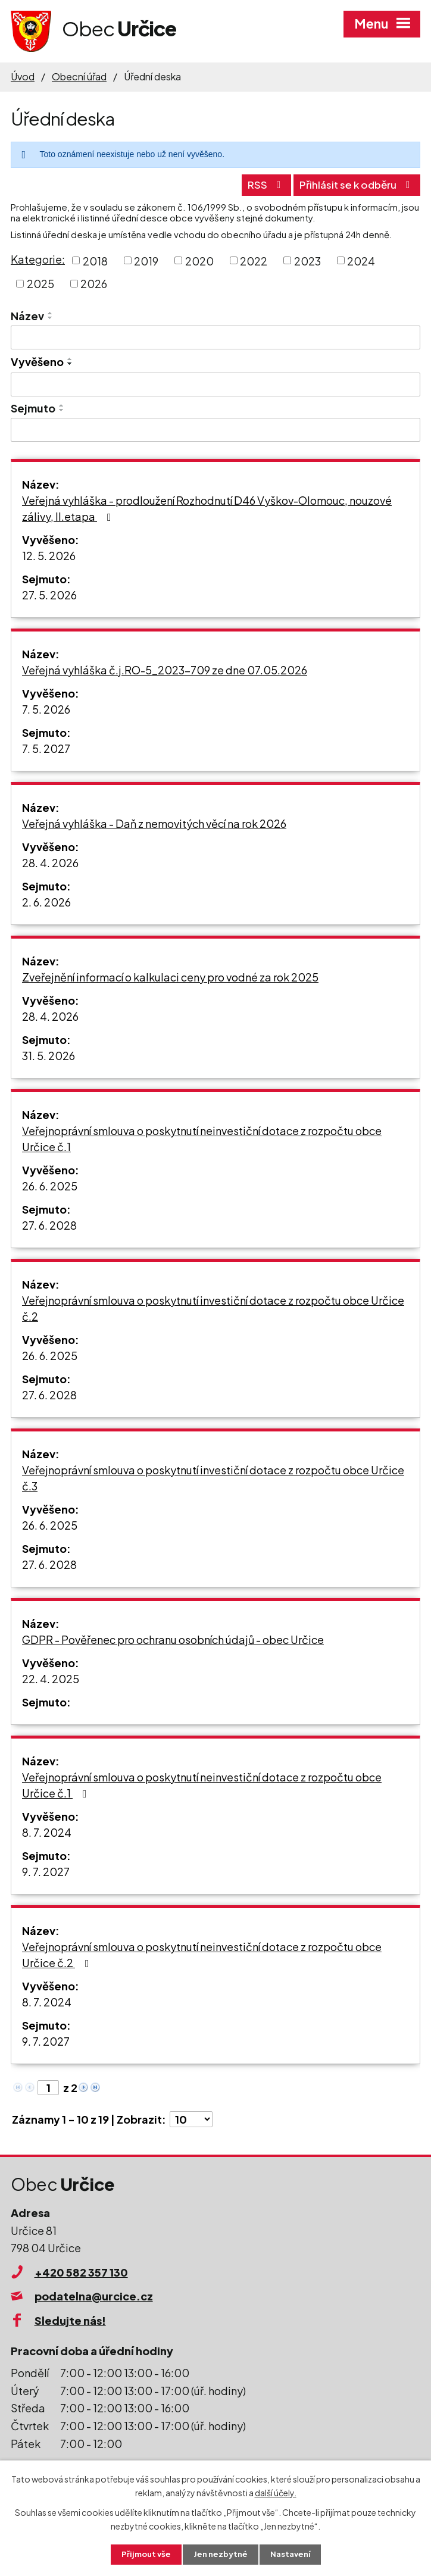 The height and width of the screenshot is (2576, 431). Describe the element at coordinates (49, 1184) in the screenshot. I see `26. 6. 2025` at that location.